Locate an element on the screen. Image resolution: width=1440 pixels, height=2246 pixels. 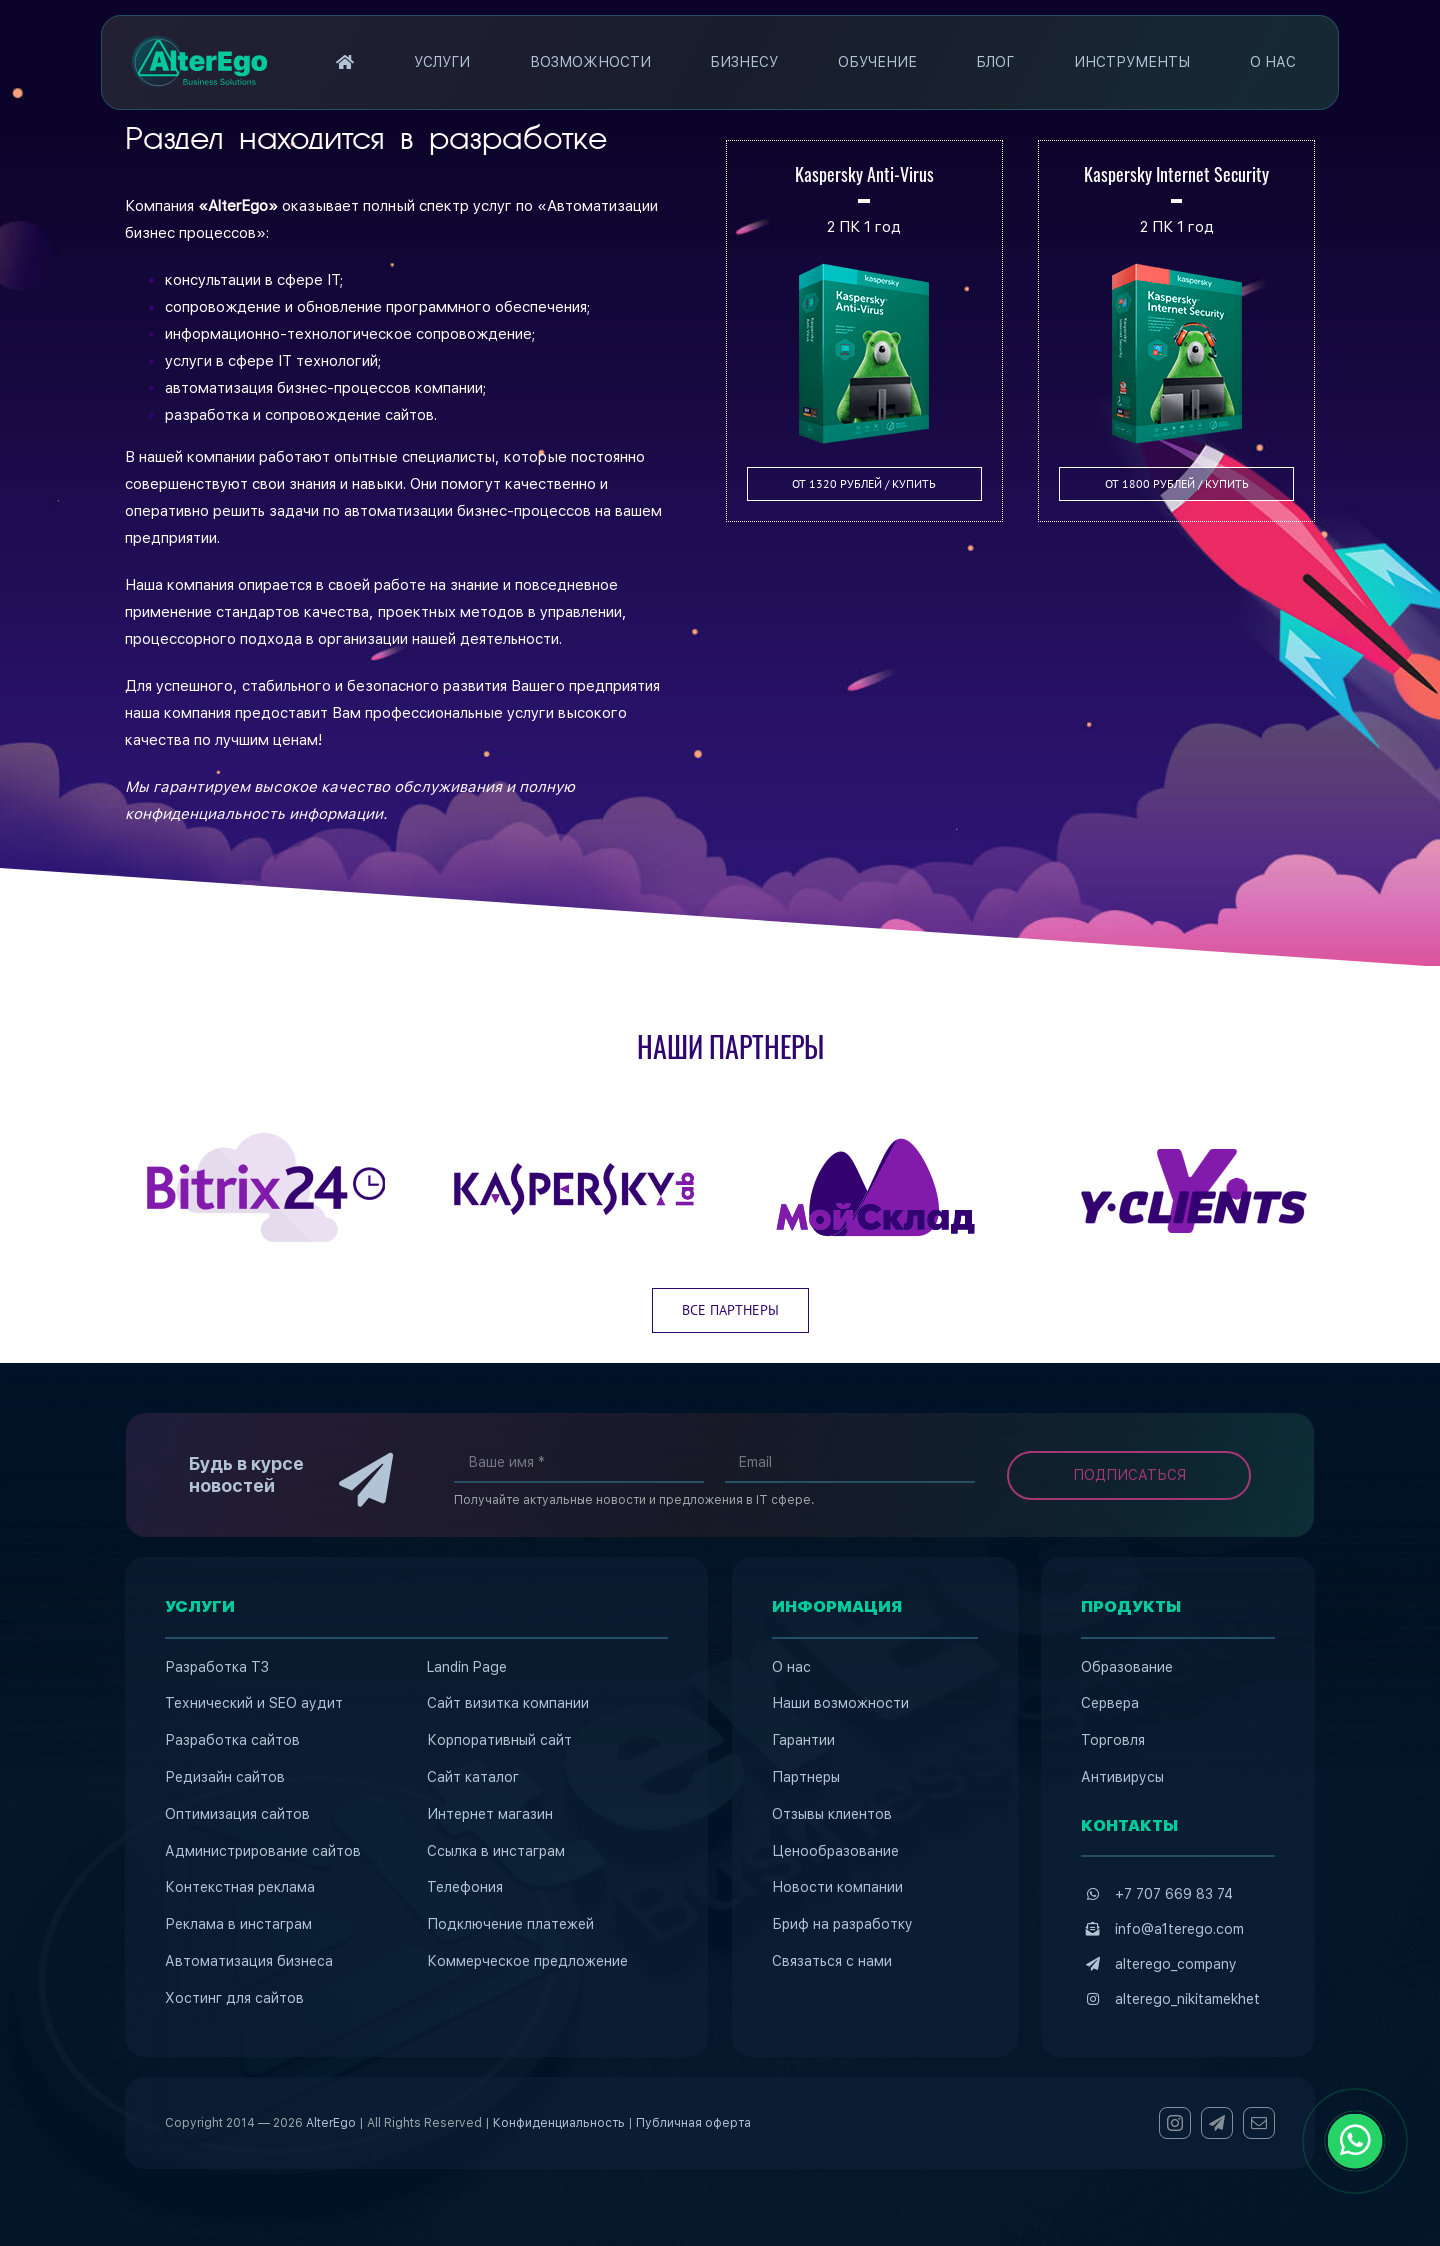
[instagram] is located at coordinates (1175, 2123).